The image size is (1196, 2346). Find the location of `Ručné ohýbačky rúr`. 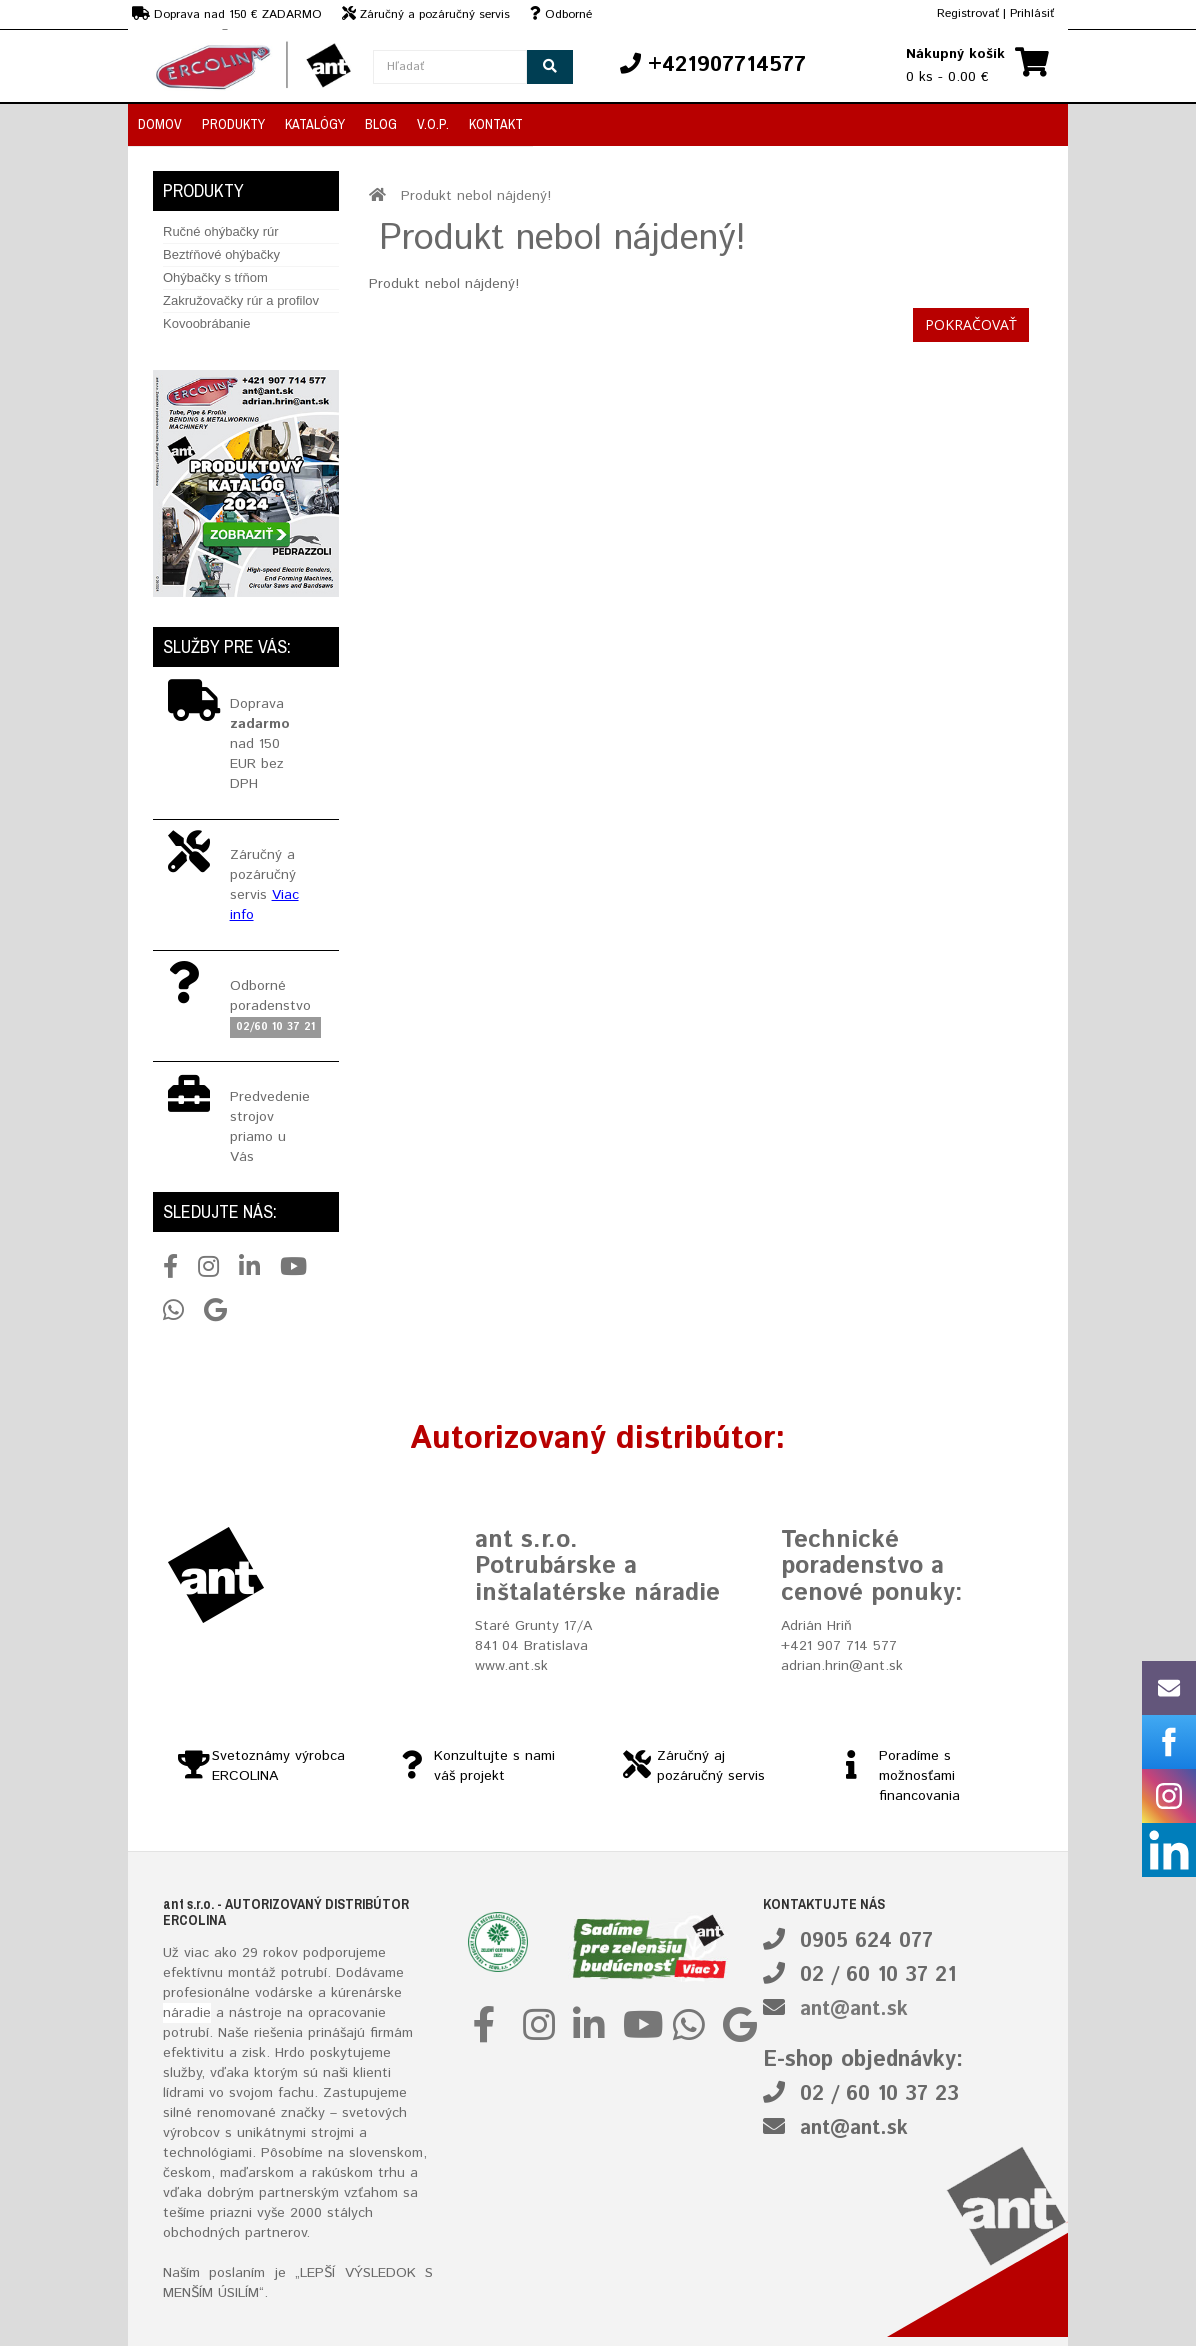

Ručné ohýbačky rúr is located at coordinates (221, 231).